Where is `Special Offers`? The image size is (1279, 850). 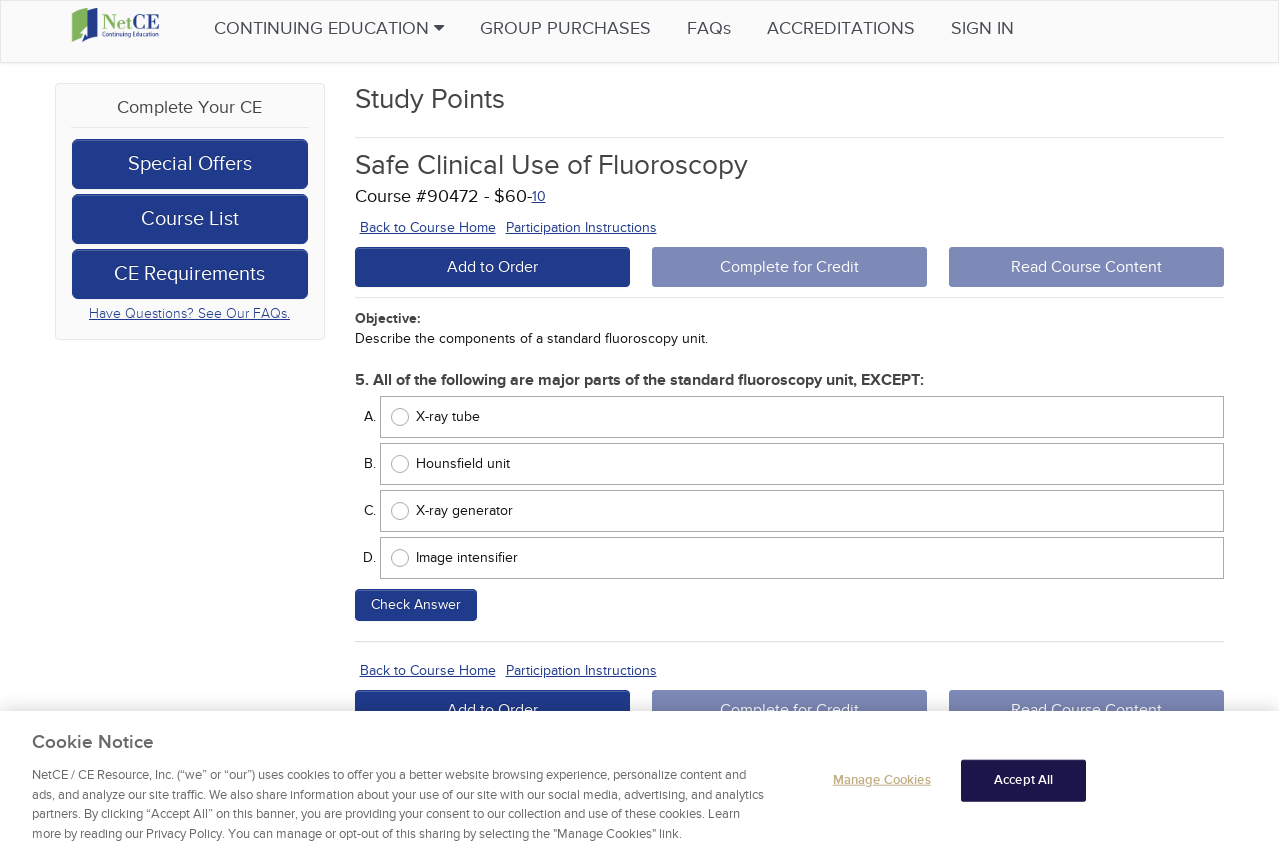 Special Offers is located at coordinates (190, 164).